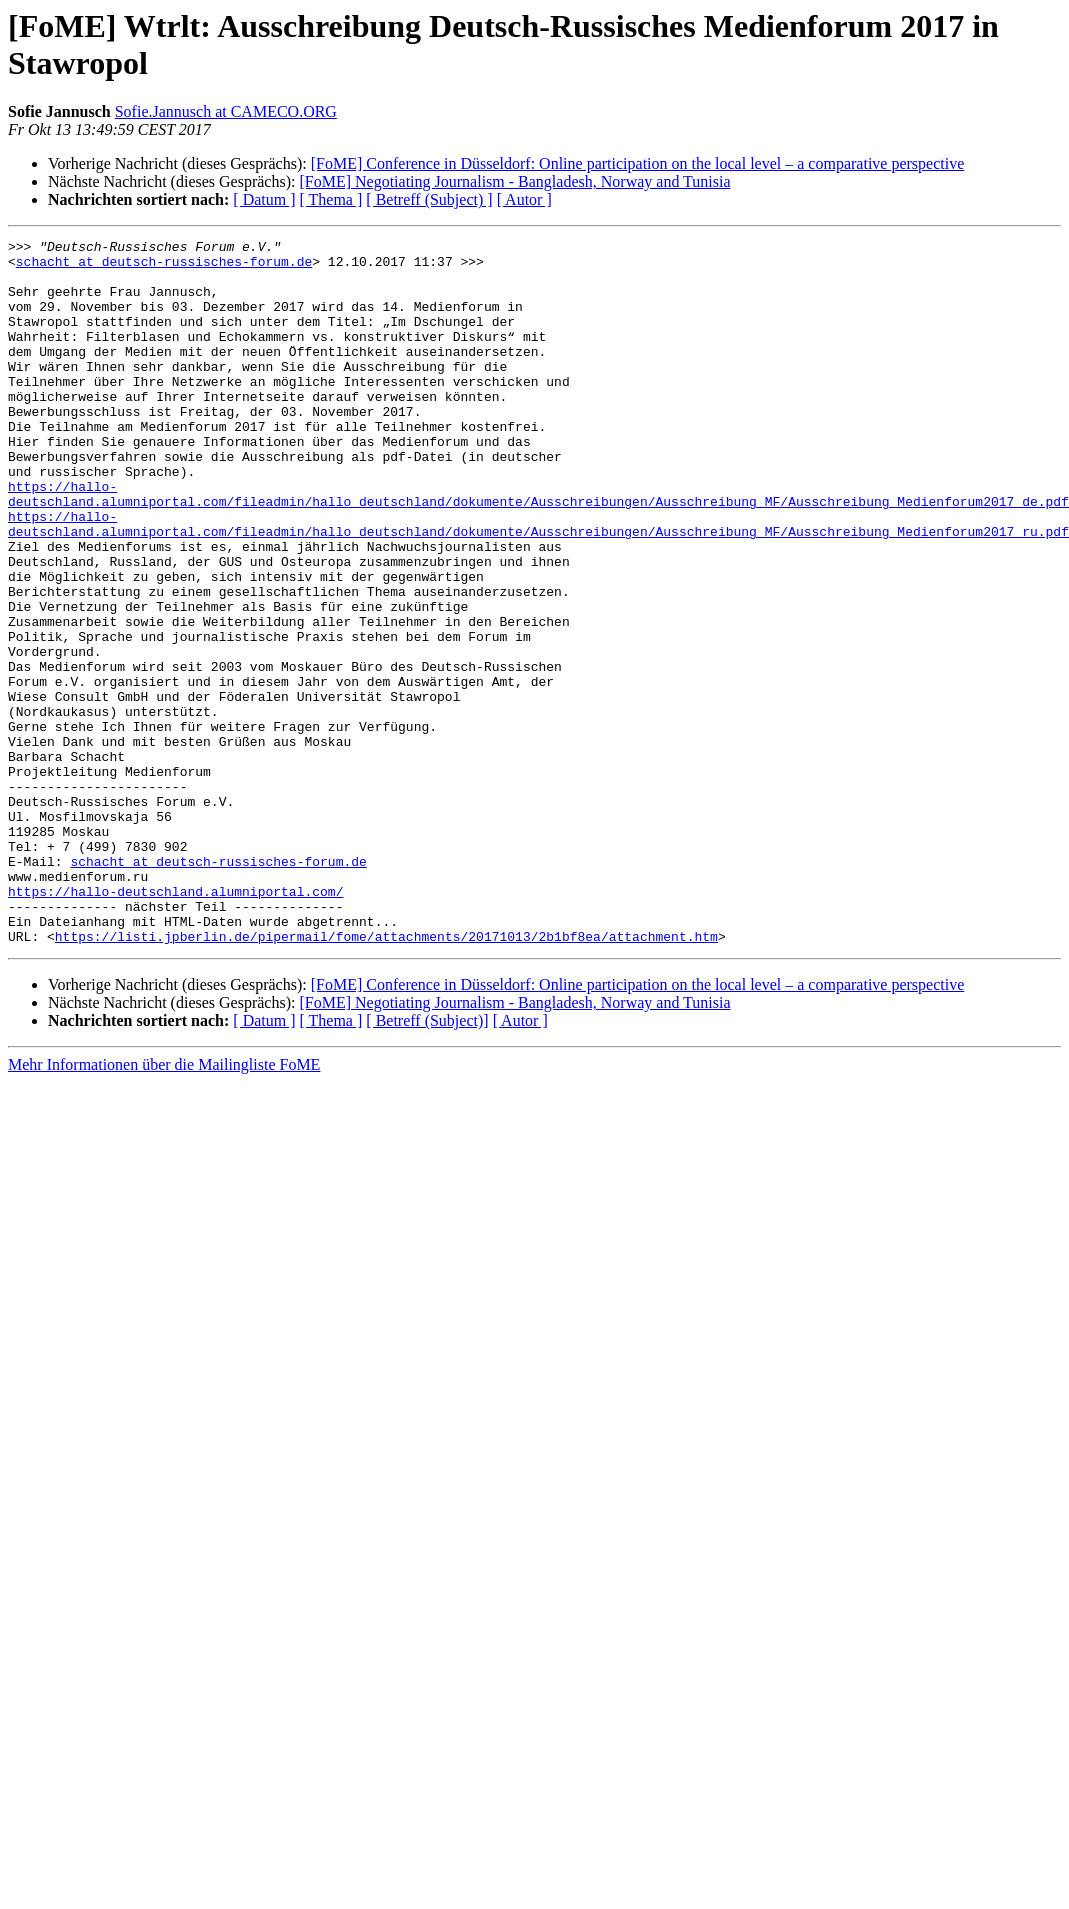  What do you see at coordinates (524, 199) in the screenshot?
I see `[ Autor ]` at bounding box center [524, 199].